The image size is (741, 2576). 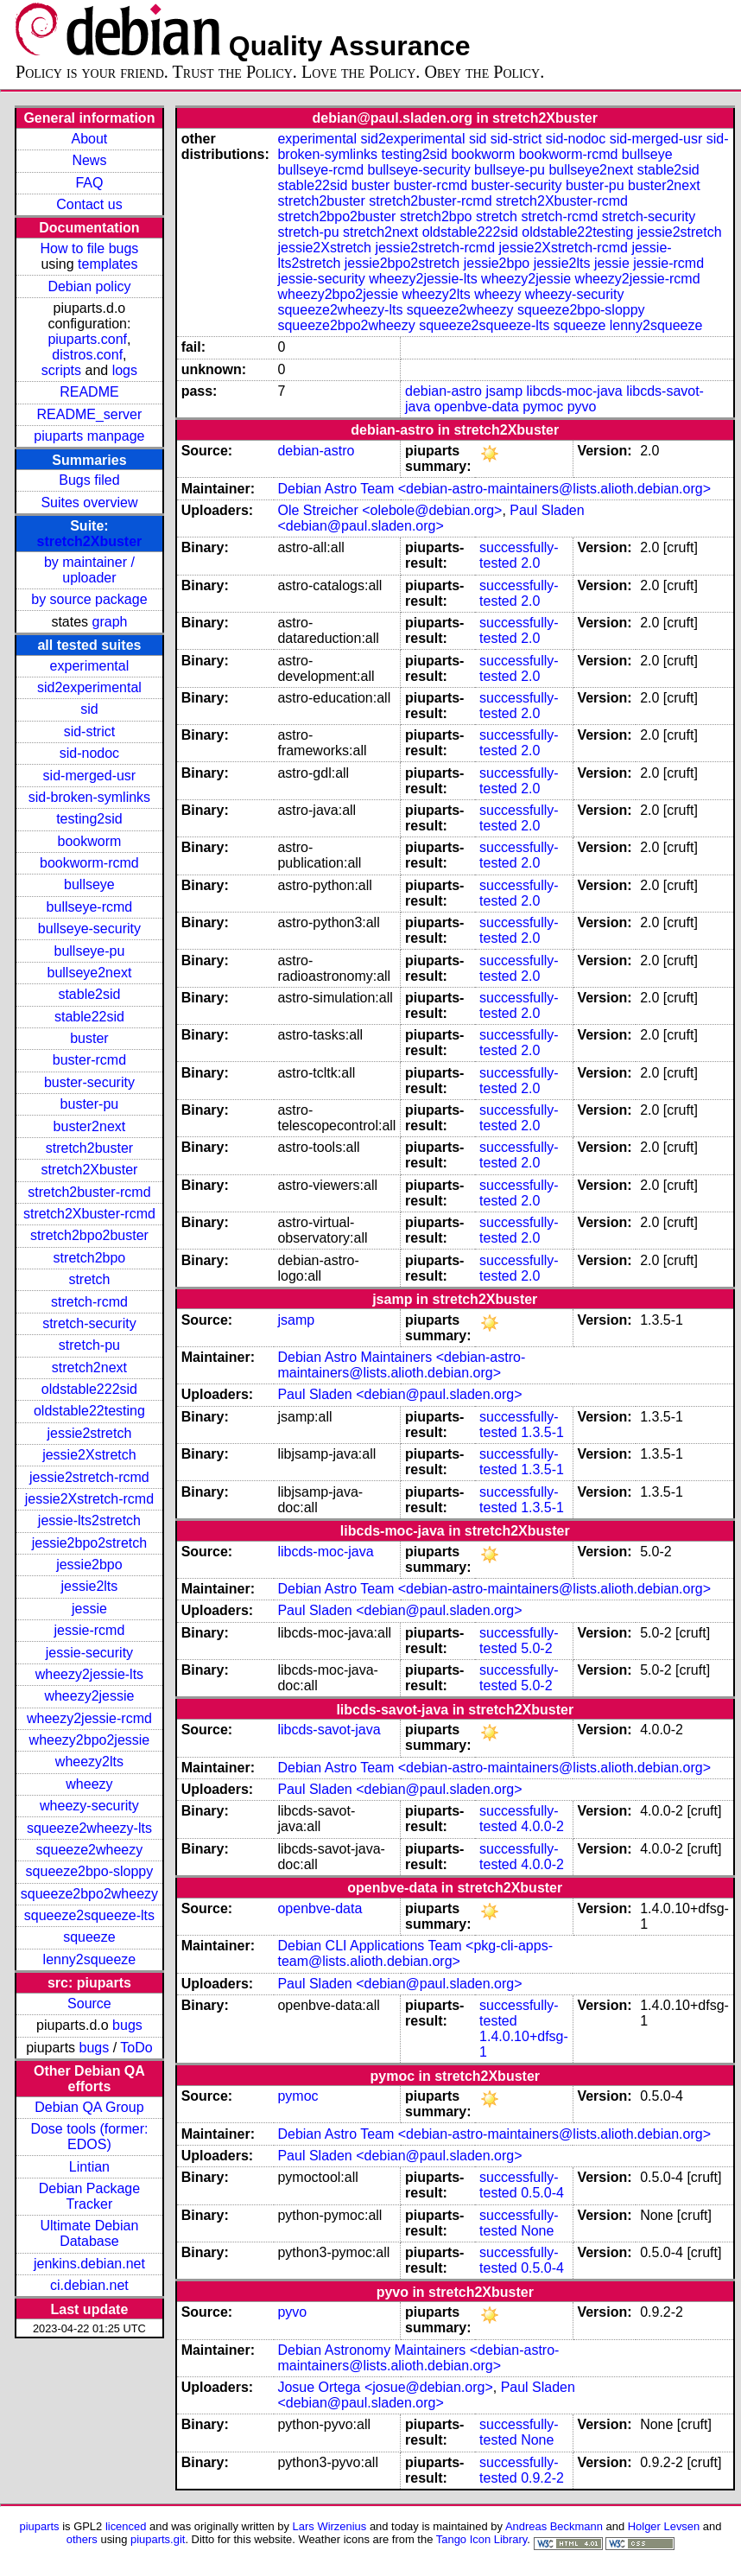 What do you see at coordinates (89, 392) in the screenshot?
I see `README` at bounding box center [89, 392].